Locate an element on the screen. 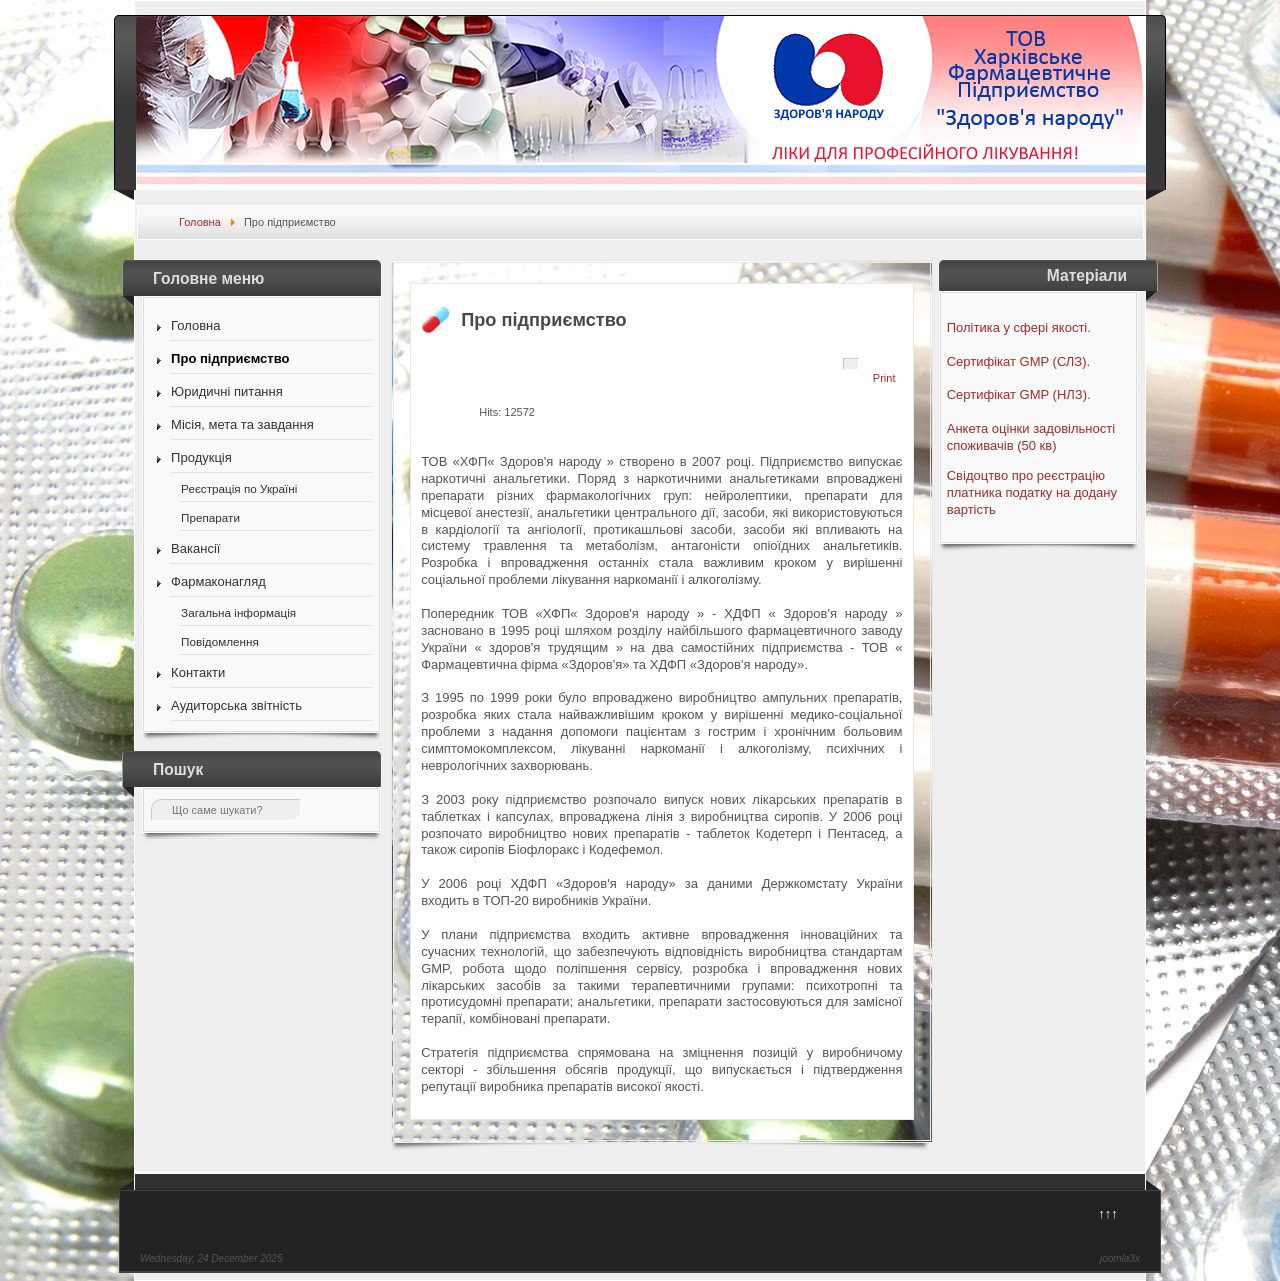 The width and height of the screenshot is (1280, 1281). Продукція is located at coordinates (201, 457).